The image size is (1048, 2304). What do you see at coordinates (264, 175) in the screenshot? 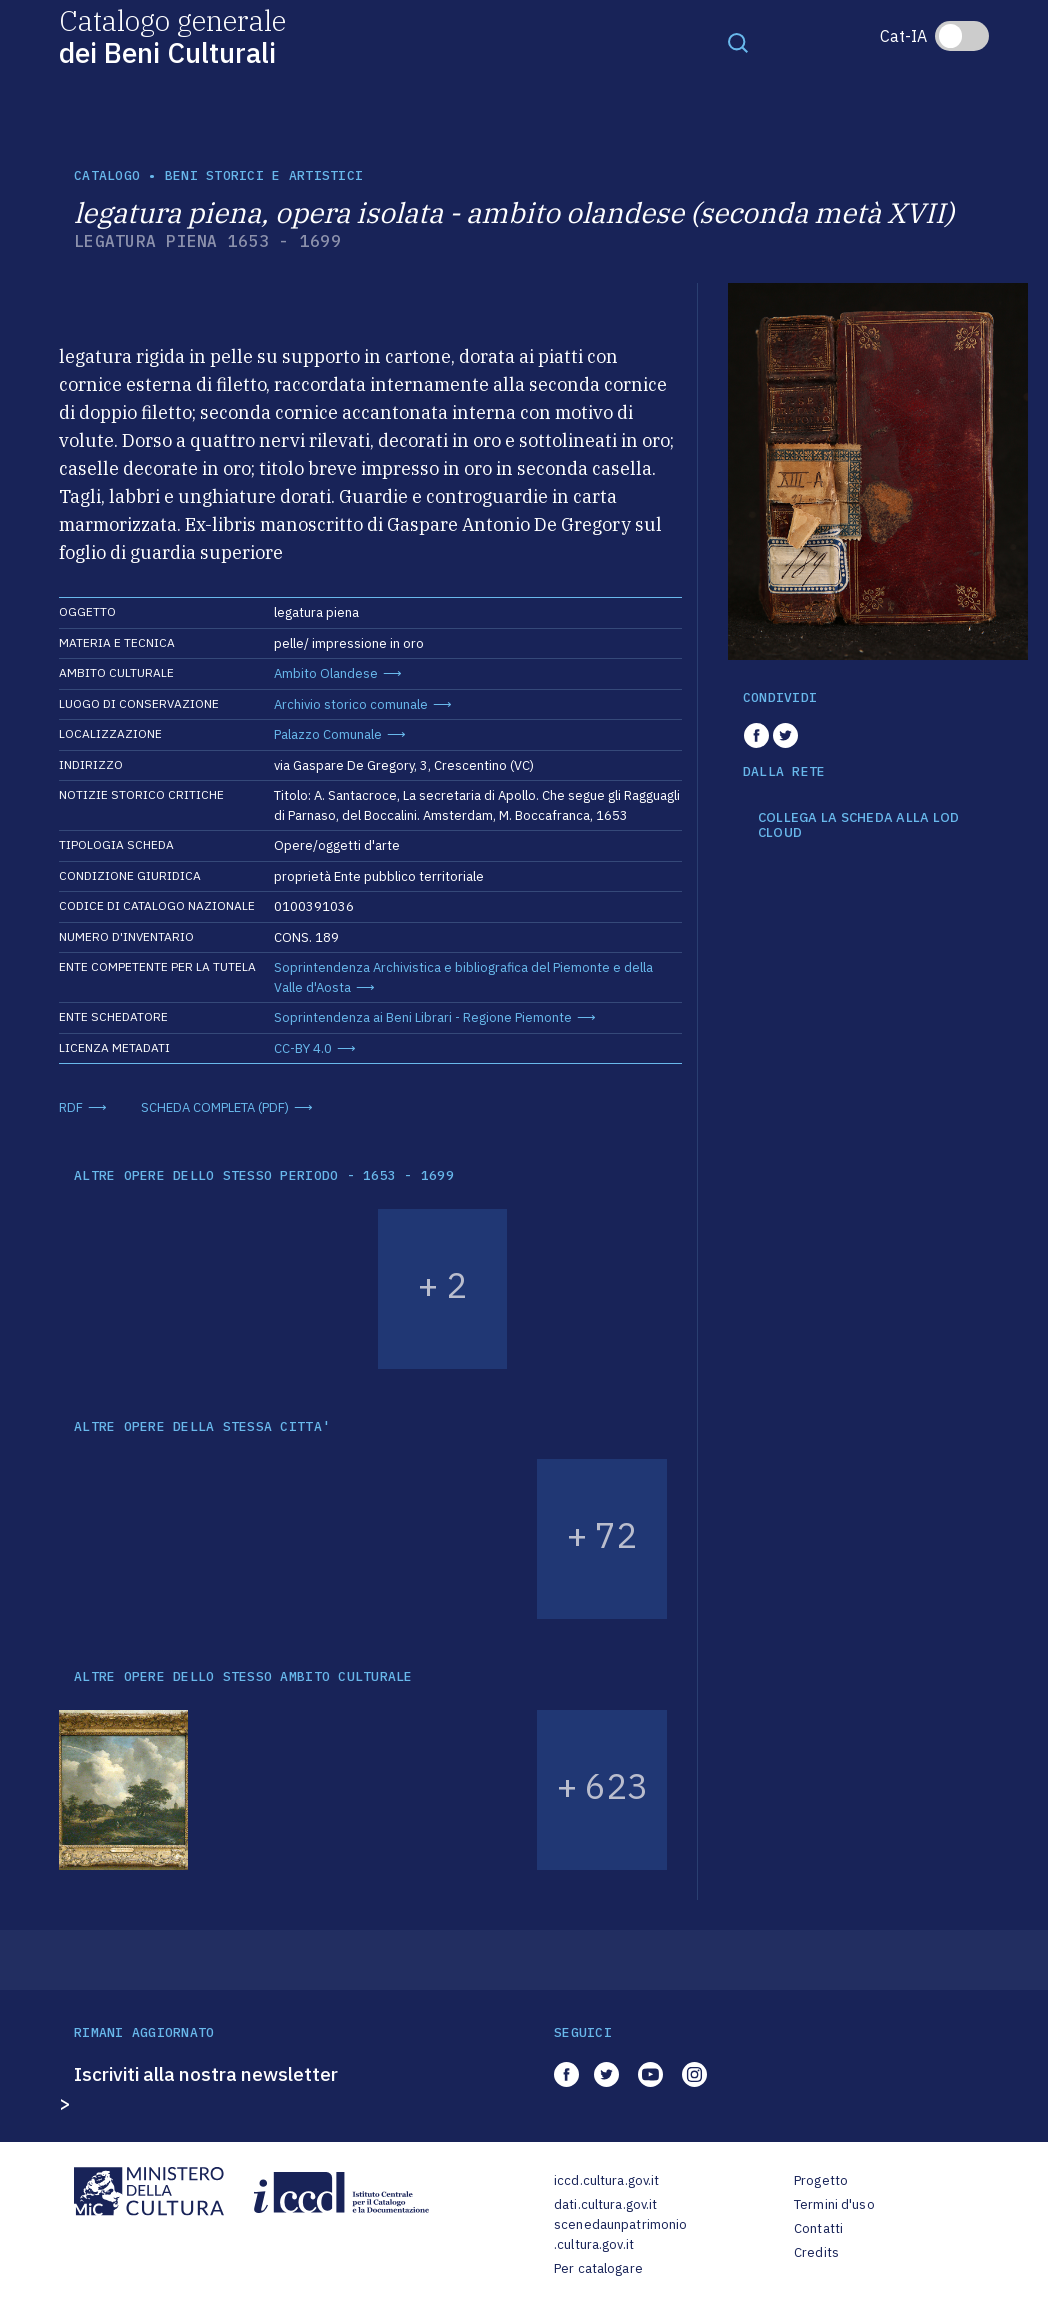
I see `Beni storici e artistici` at bounding box center [264, 175].